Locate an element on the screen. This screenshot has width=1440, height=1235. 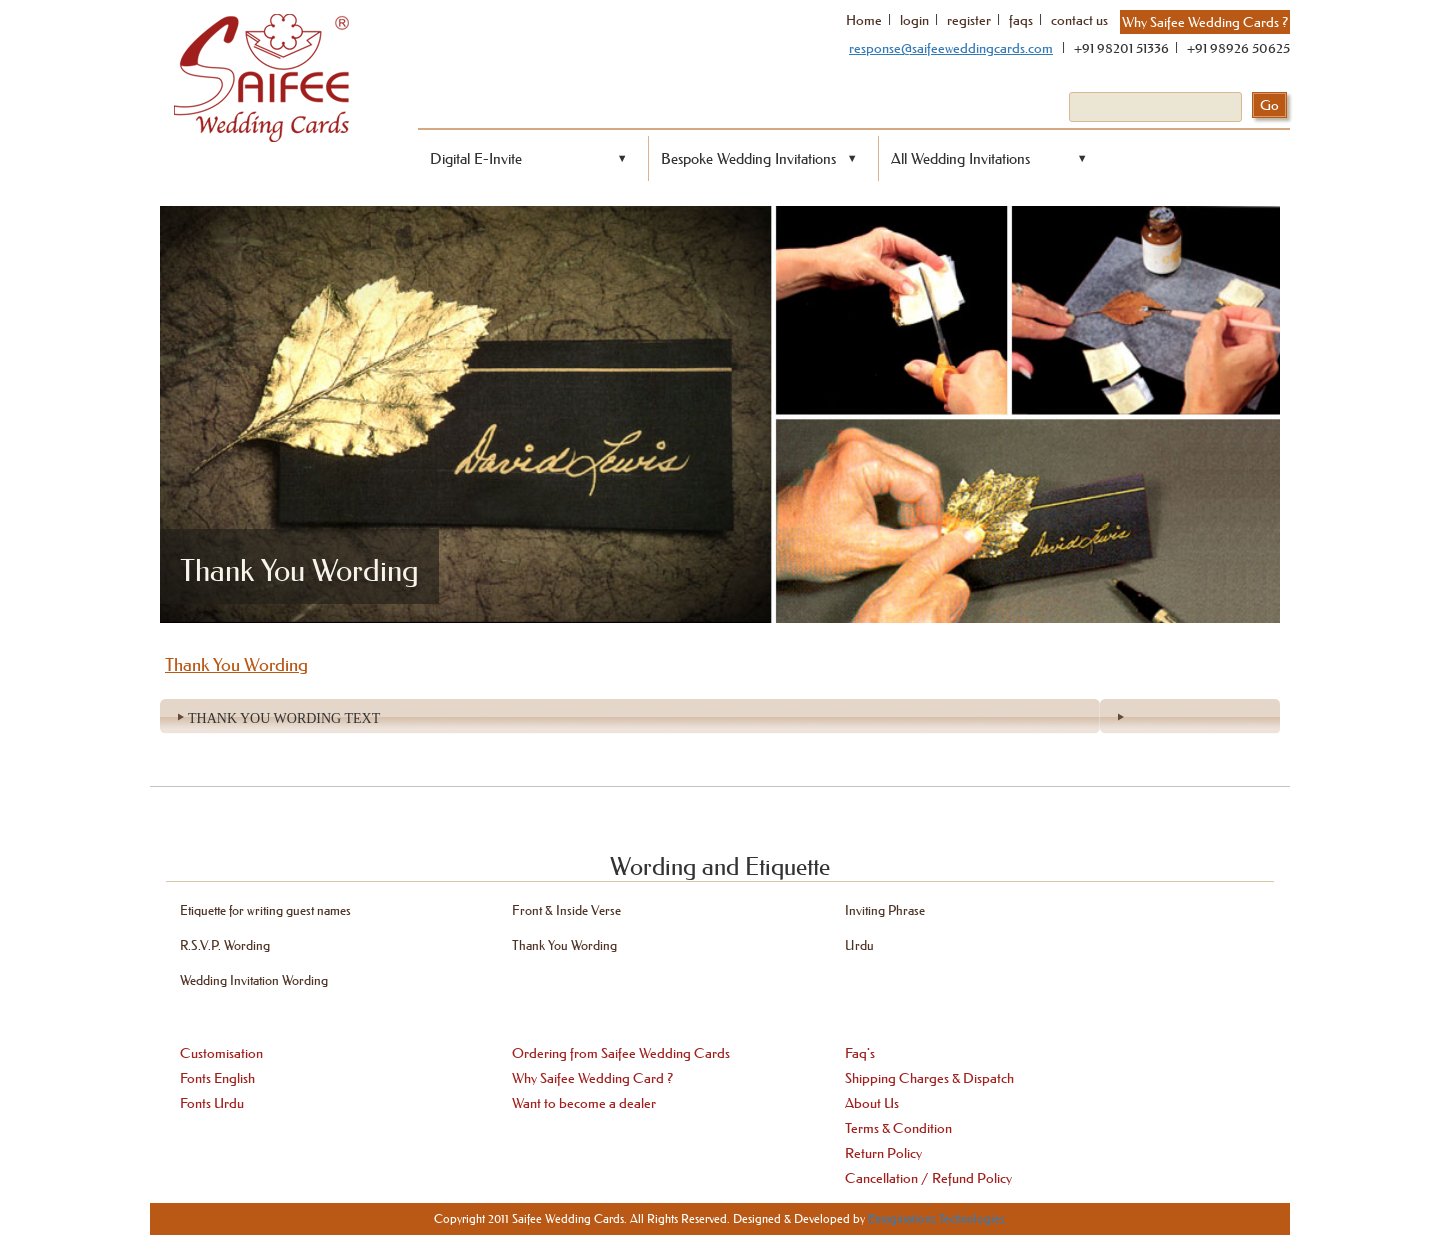
Fonts Urdu is located at coordinates (212, 1103).